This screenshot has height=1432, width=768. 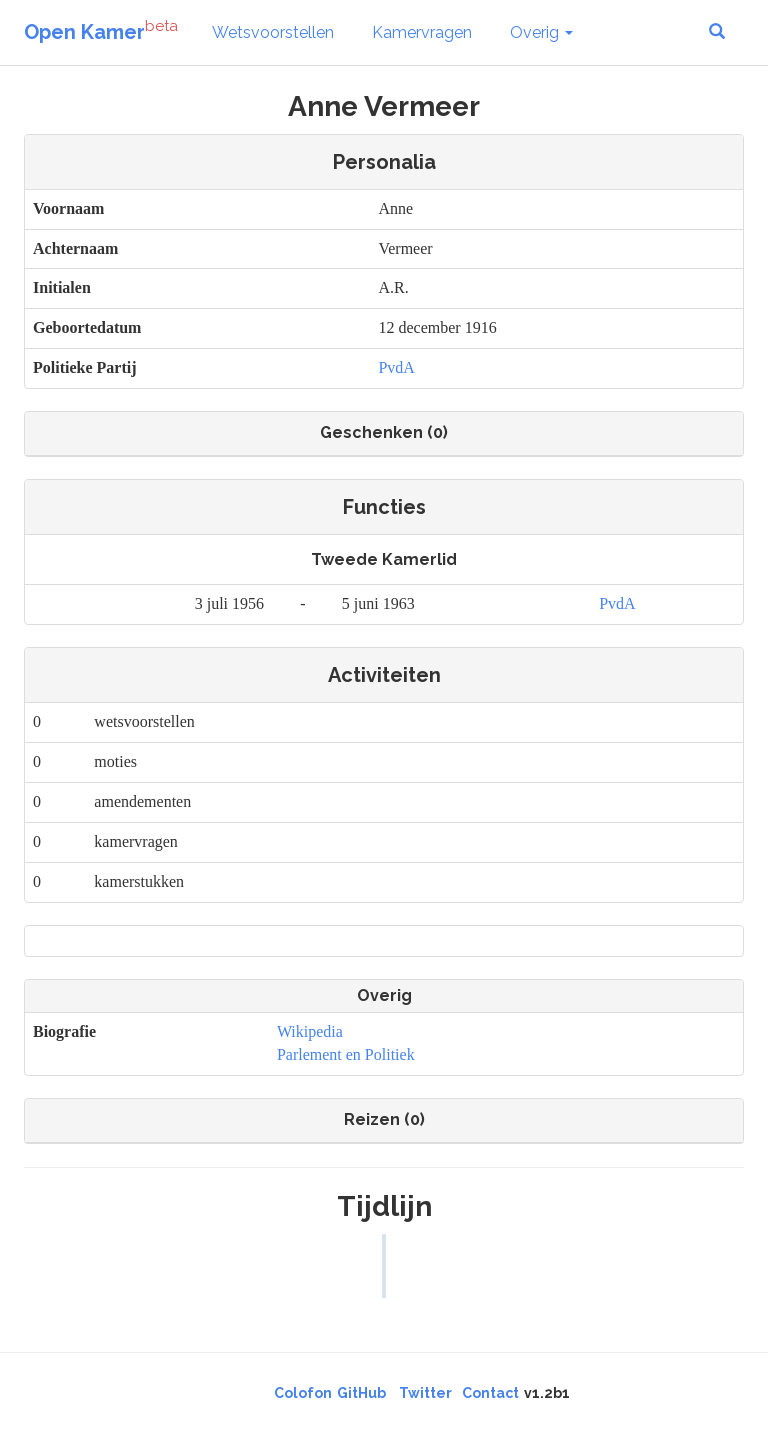 I want to click on Wikipedia, so click(x=310, y=1031).